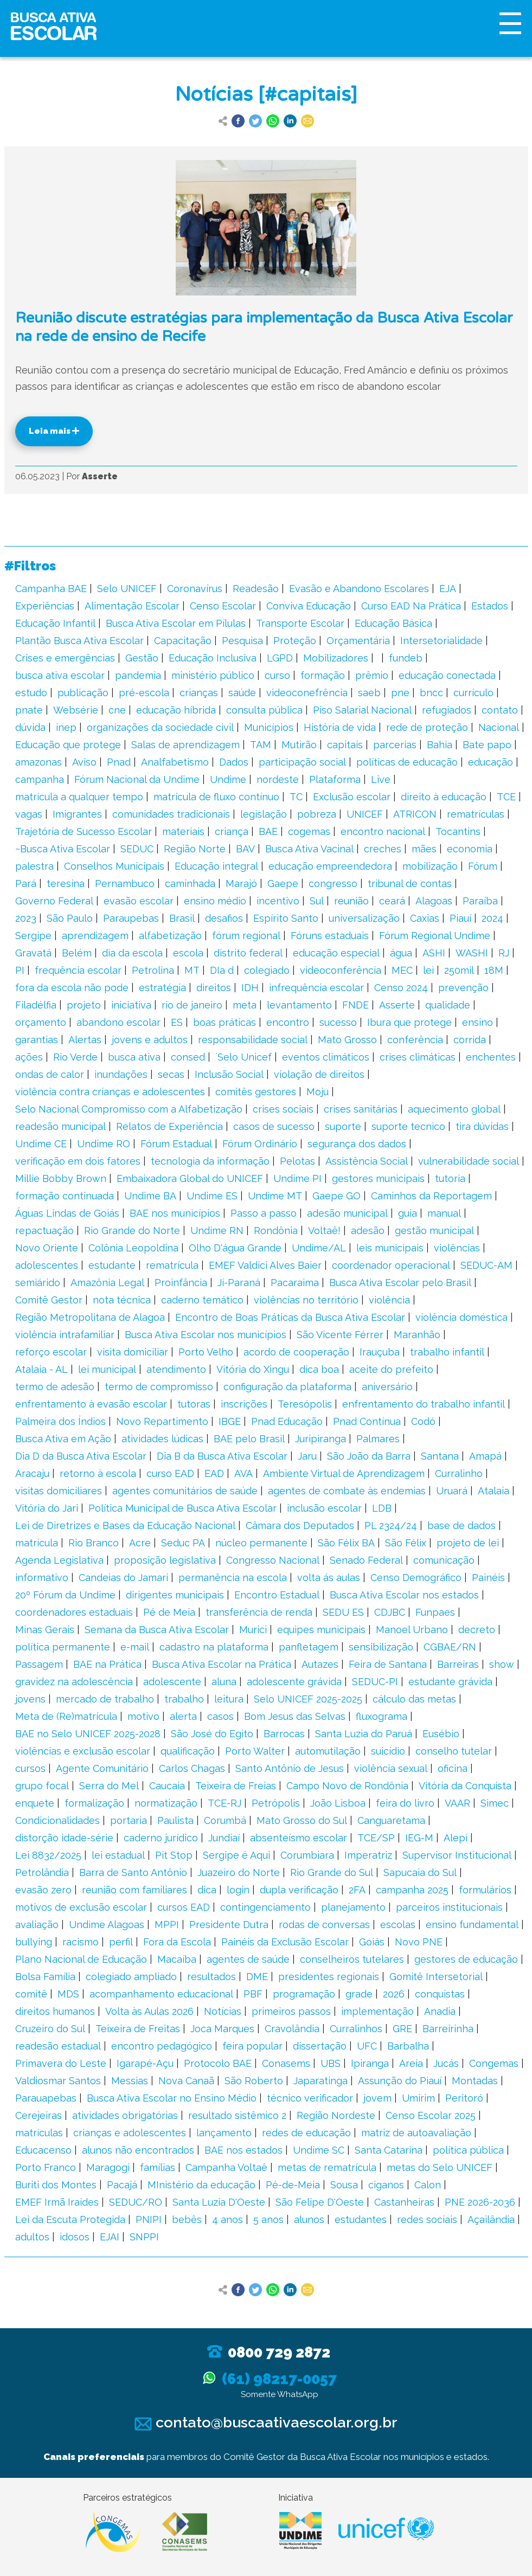  Describe the element at coordinates (431, 692) in the screenshot. I see `bncc` at that location.